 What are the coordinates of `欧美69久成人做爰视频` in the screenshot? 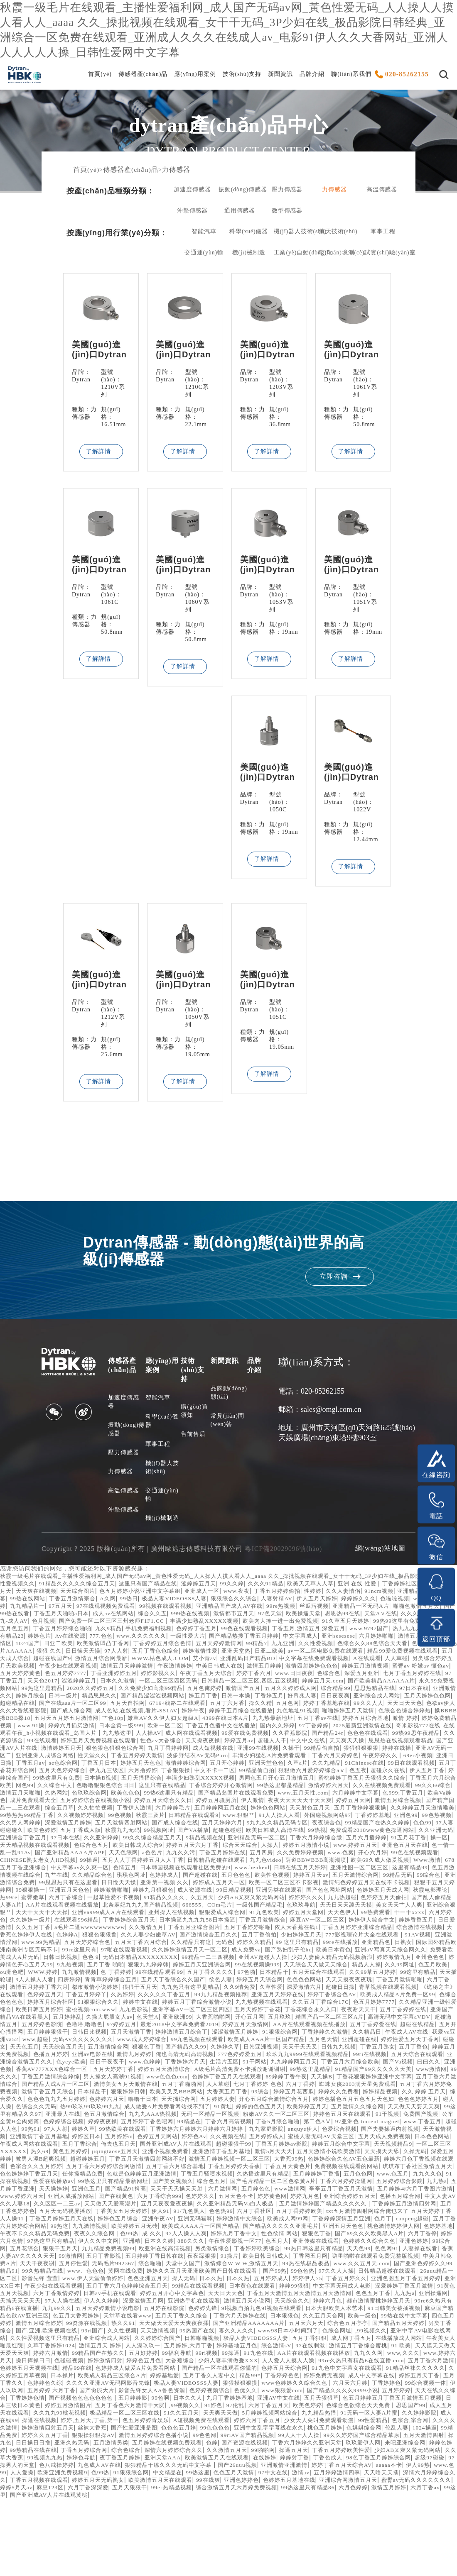 It's located at (125, 1900).